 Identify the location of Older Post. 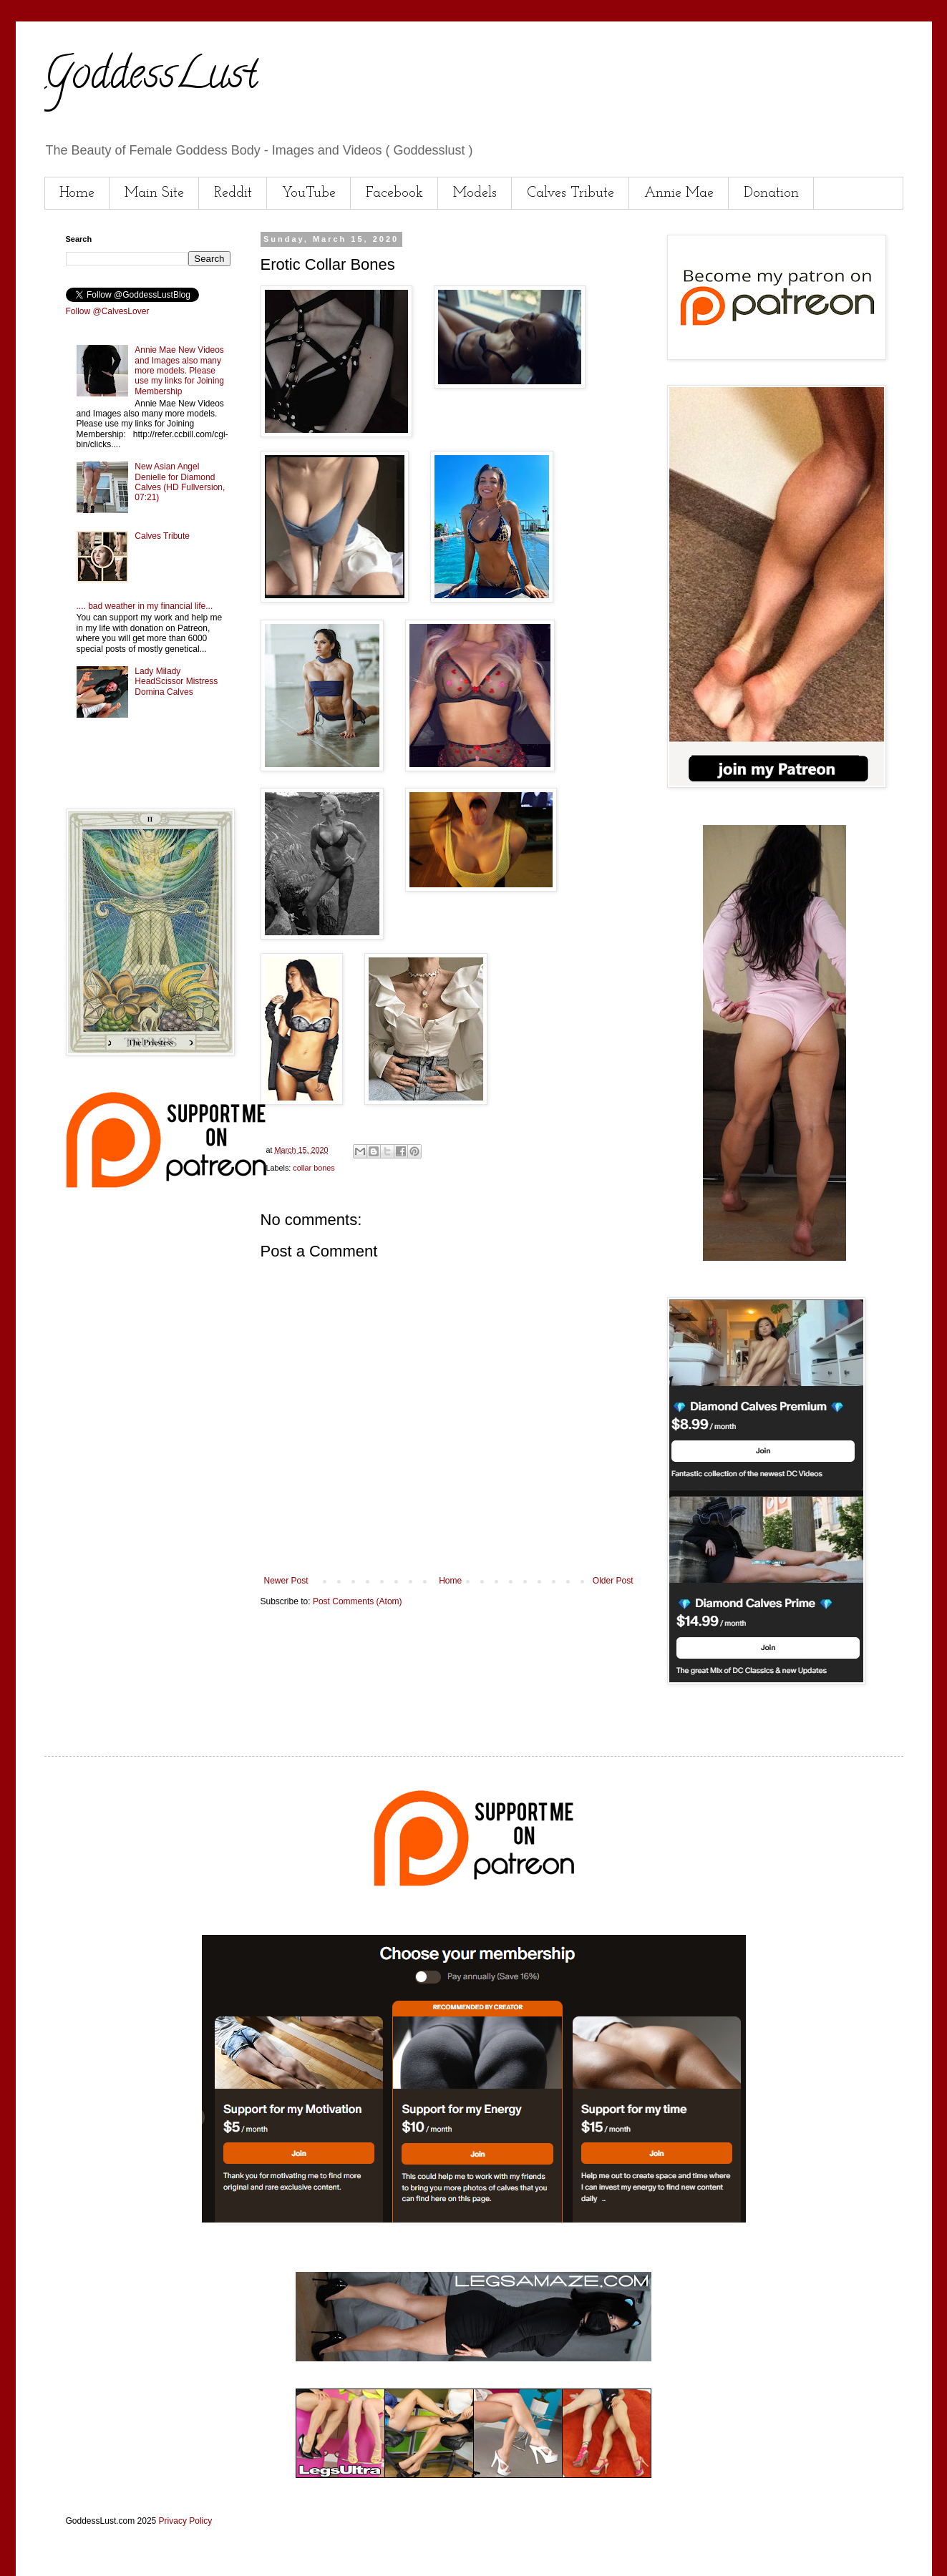
(613, 1581).